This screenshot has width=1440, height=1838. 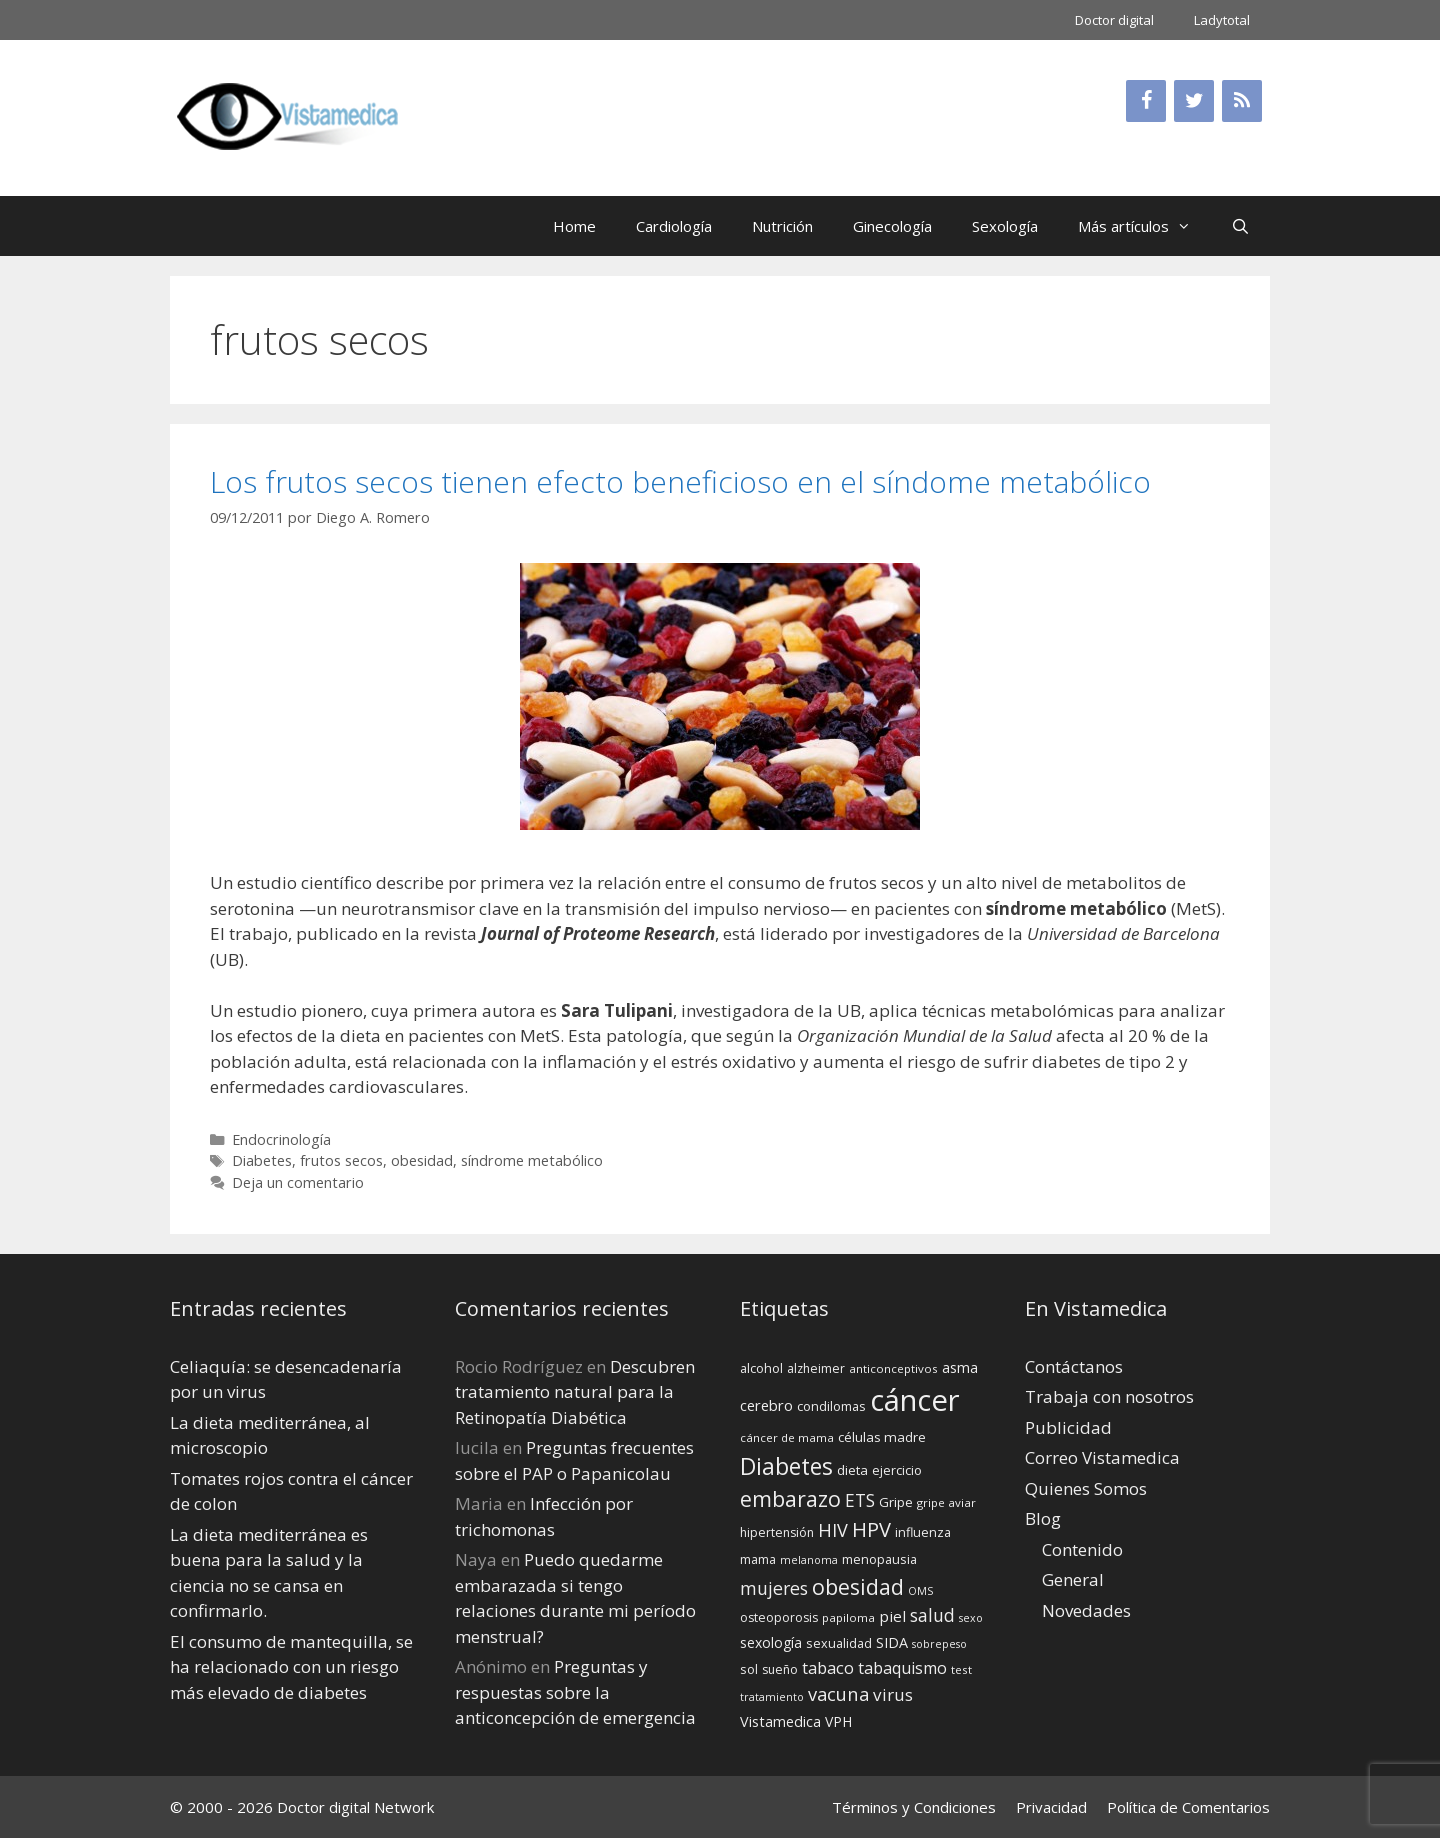 What do you see at coordinates (1086, 1610) in the screenshot?
I see `Novedades` at bounding box center [1086, 1610].